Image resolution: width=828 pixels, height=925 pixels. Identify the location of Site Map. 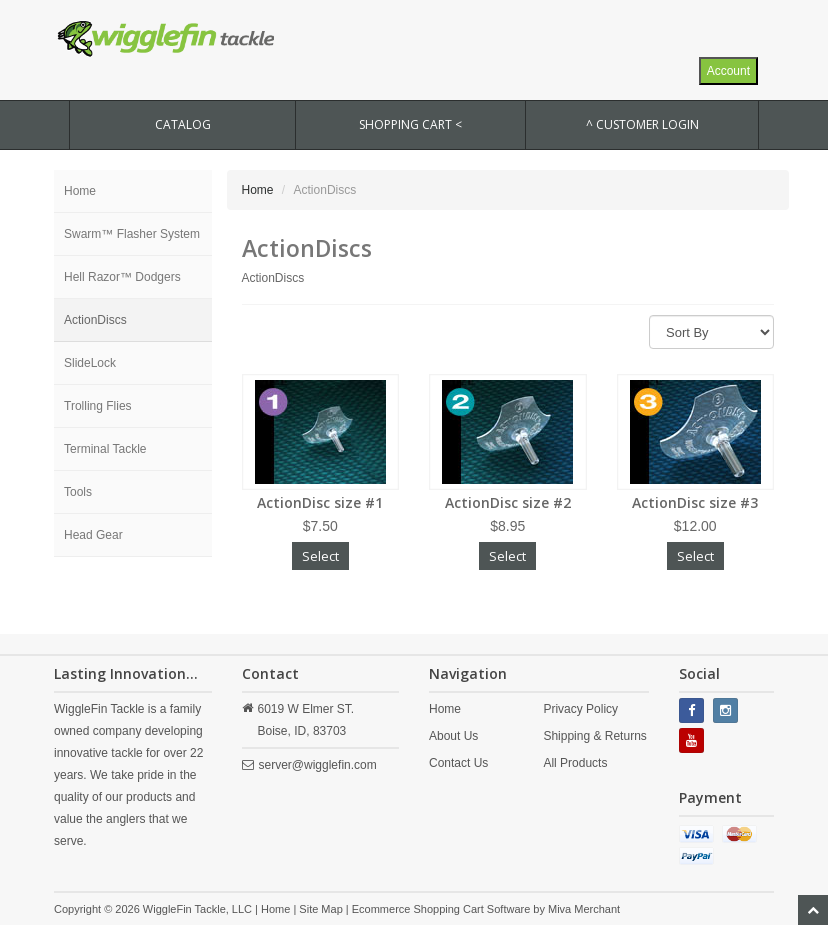
(320, 909).